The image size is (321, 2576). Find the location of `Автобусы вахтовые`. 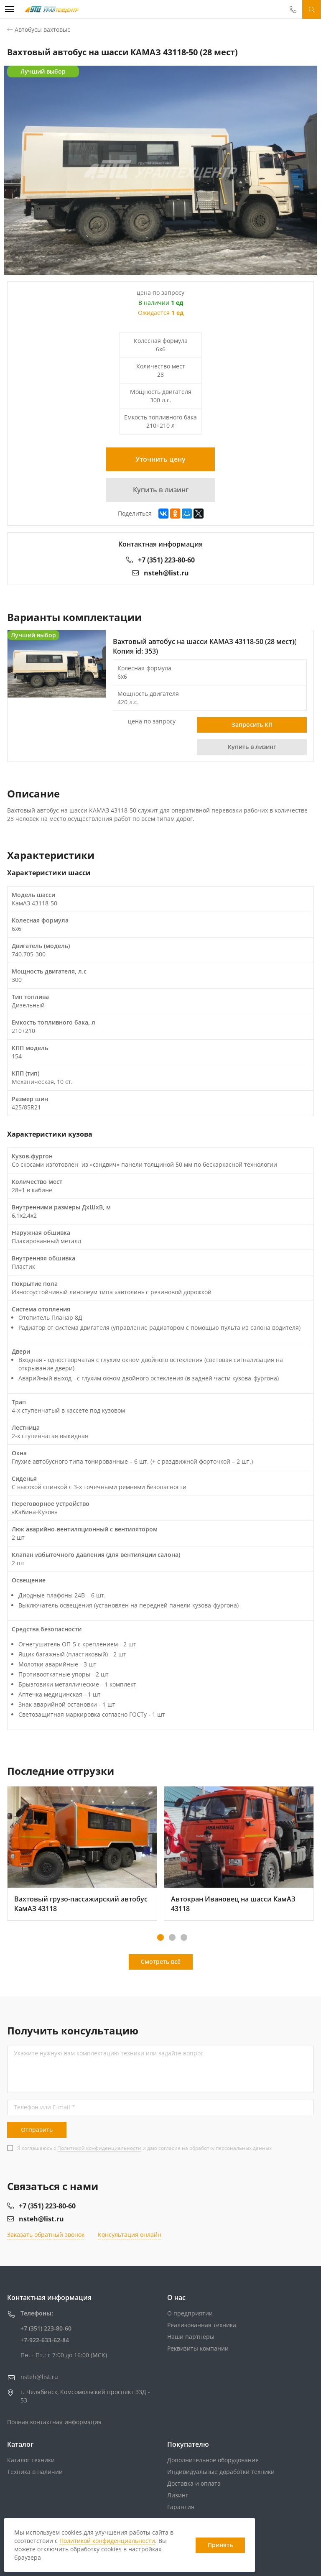

Автобусы вахтовые is located at coordinates (43, 29).